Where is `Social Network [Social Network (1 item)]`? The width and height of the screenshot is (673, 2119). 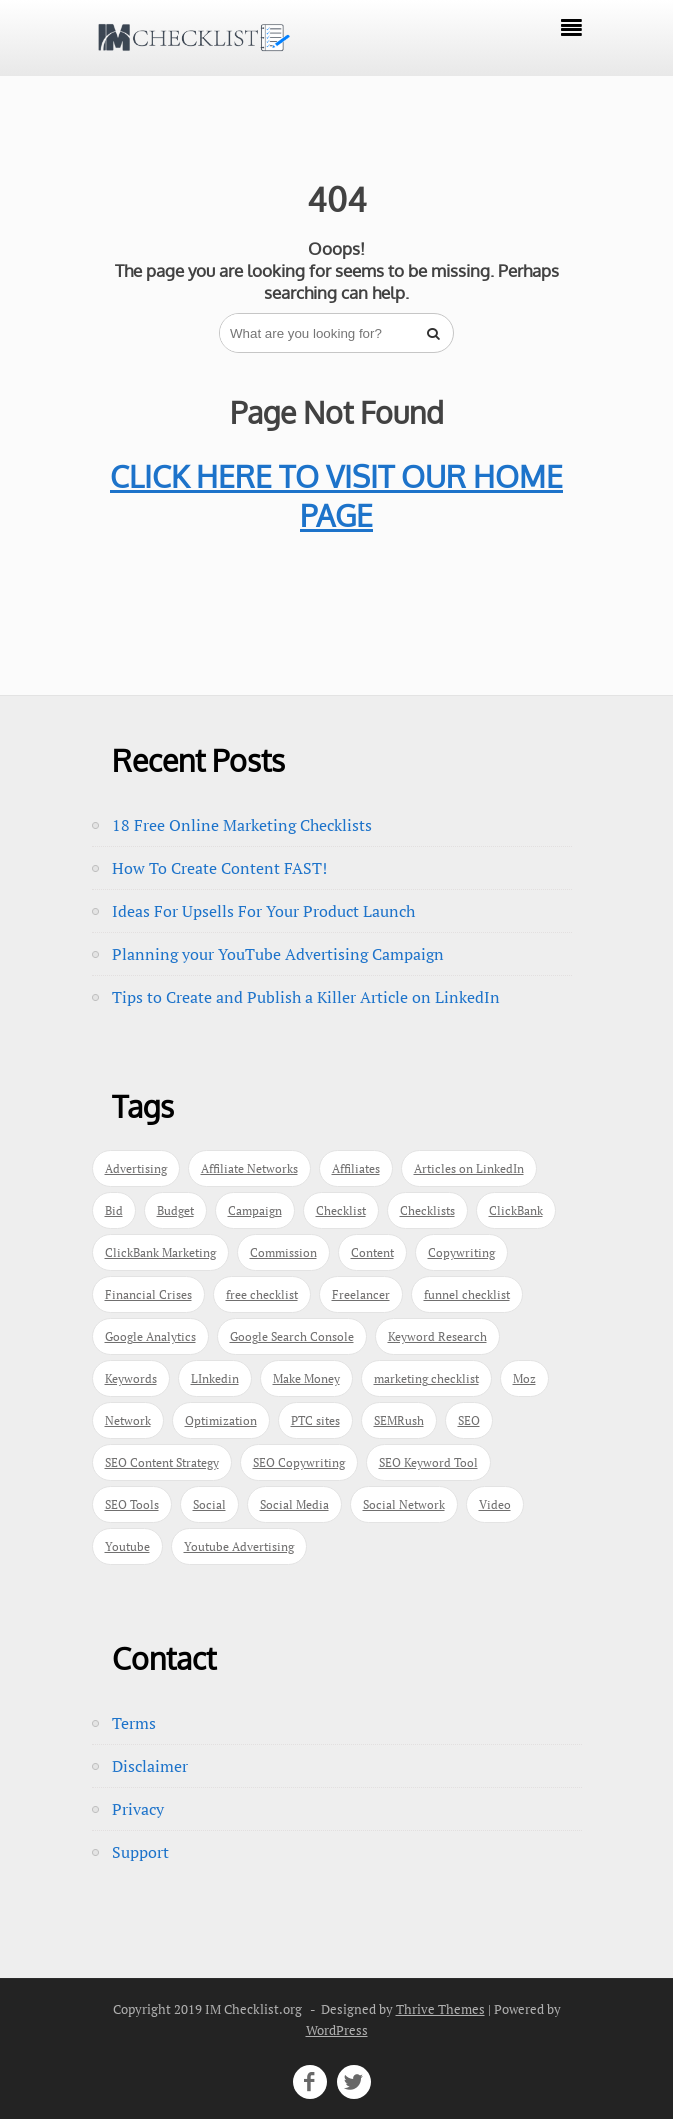 Social Network [Social Network (1 item)] is located at coordinates (404, 1504).